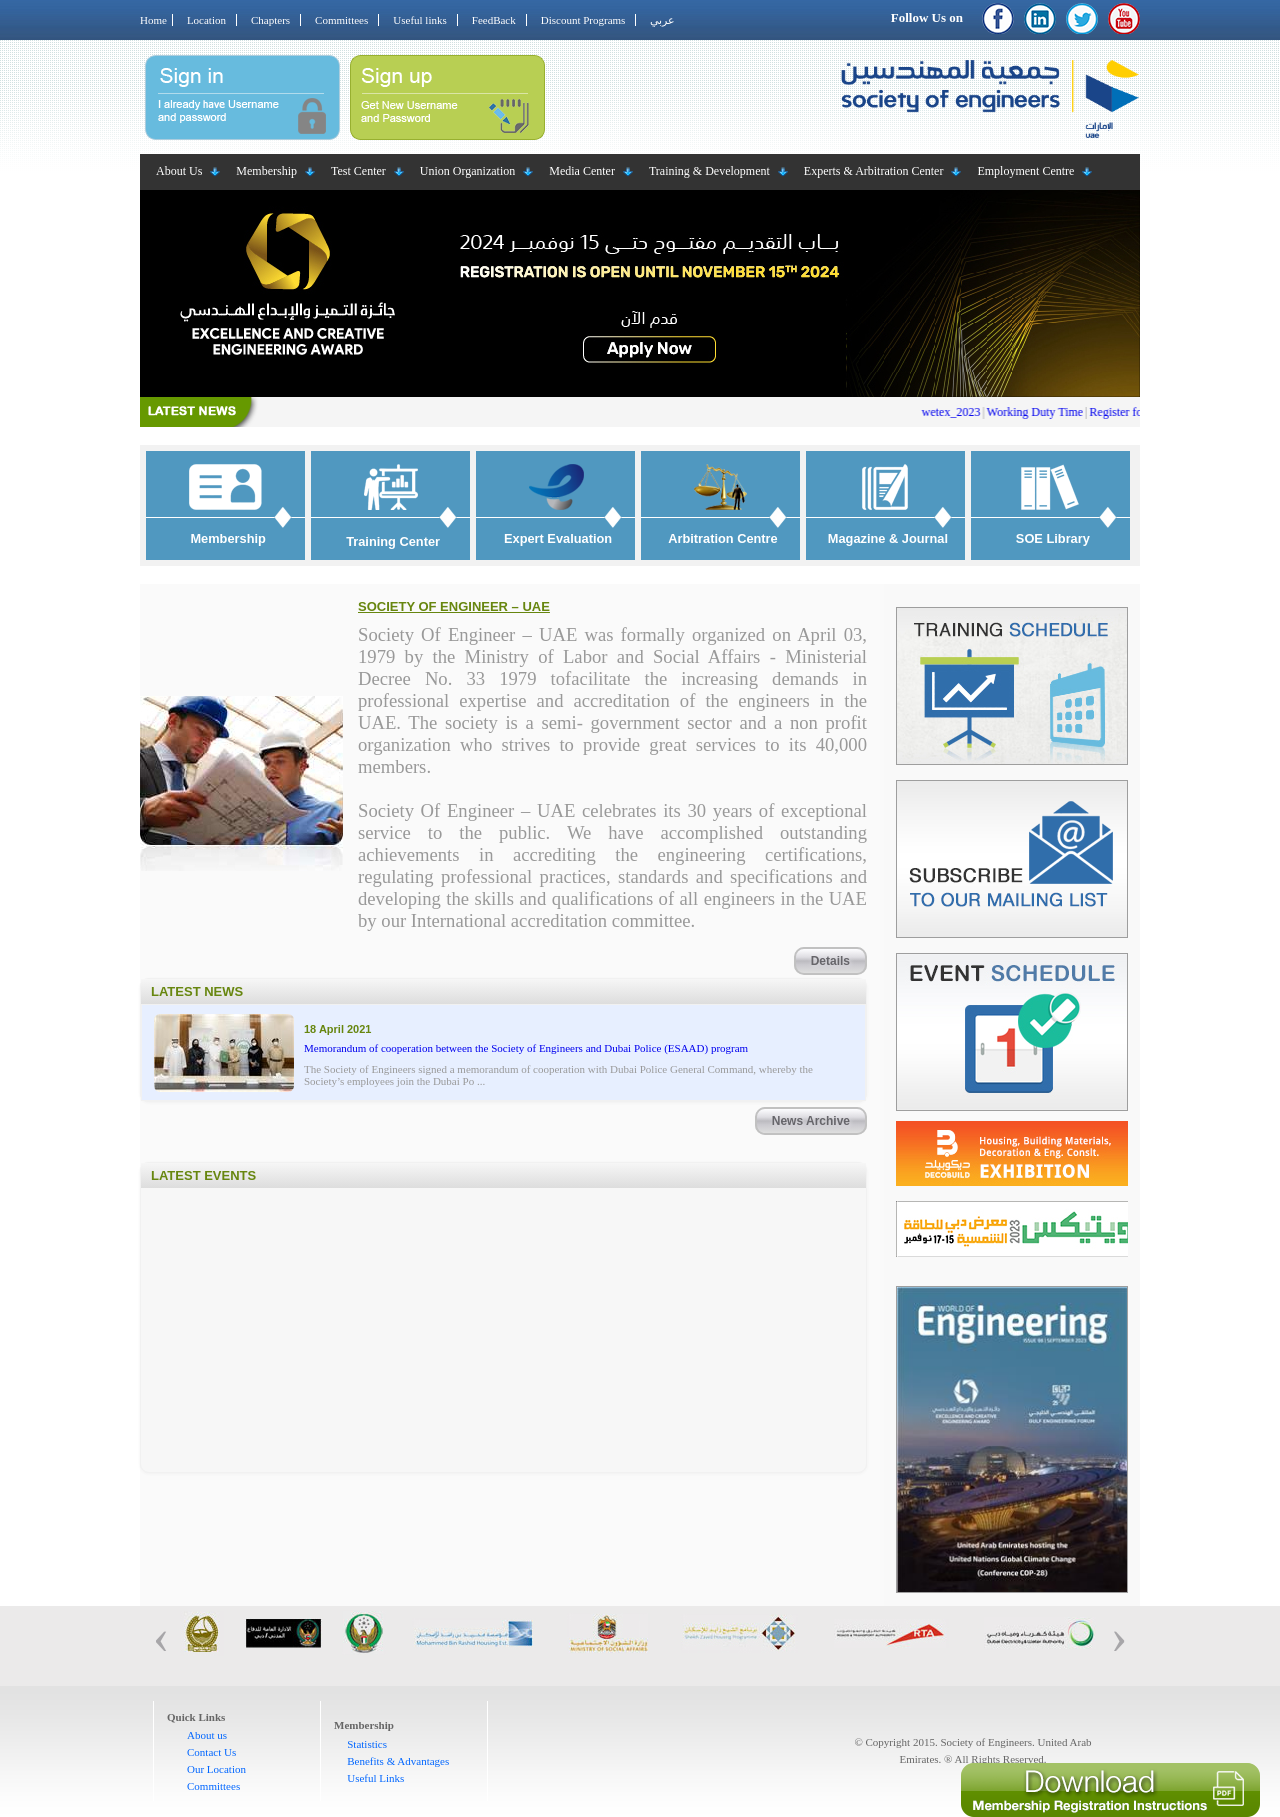 The width and height of the screenshot is (1280, 1817). Describe the element at coordinates (419, 20) in the screenshot. I see `Useful links` at that location.